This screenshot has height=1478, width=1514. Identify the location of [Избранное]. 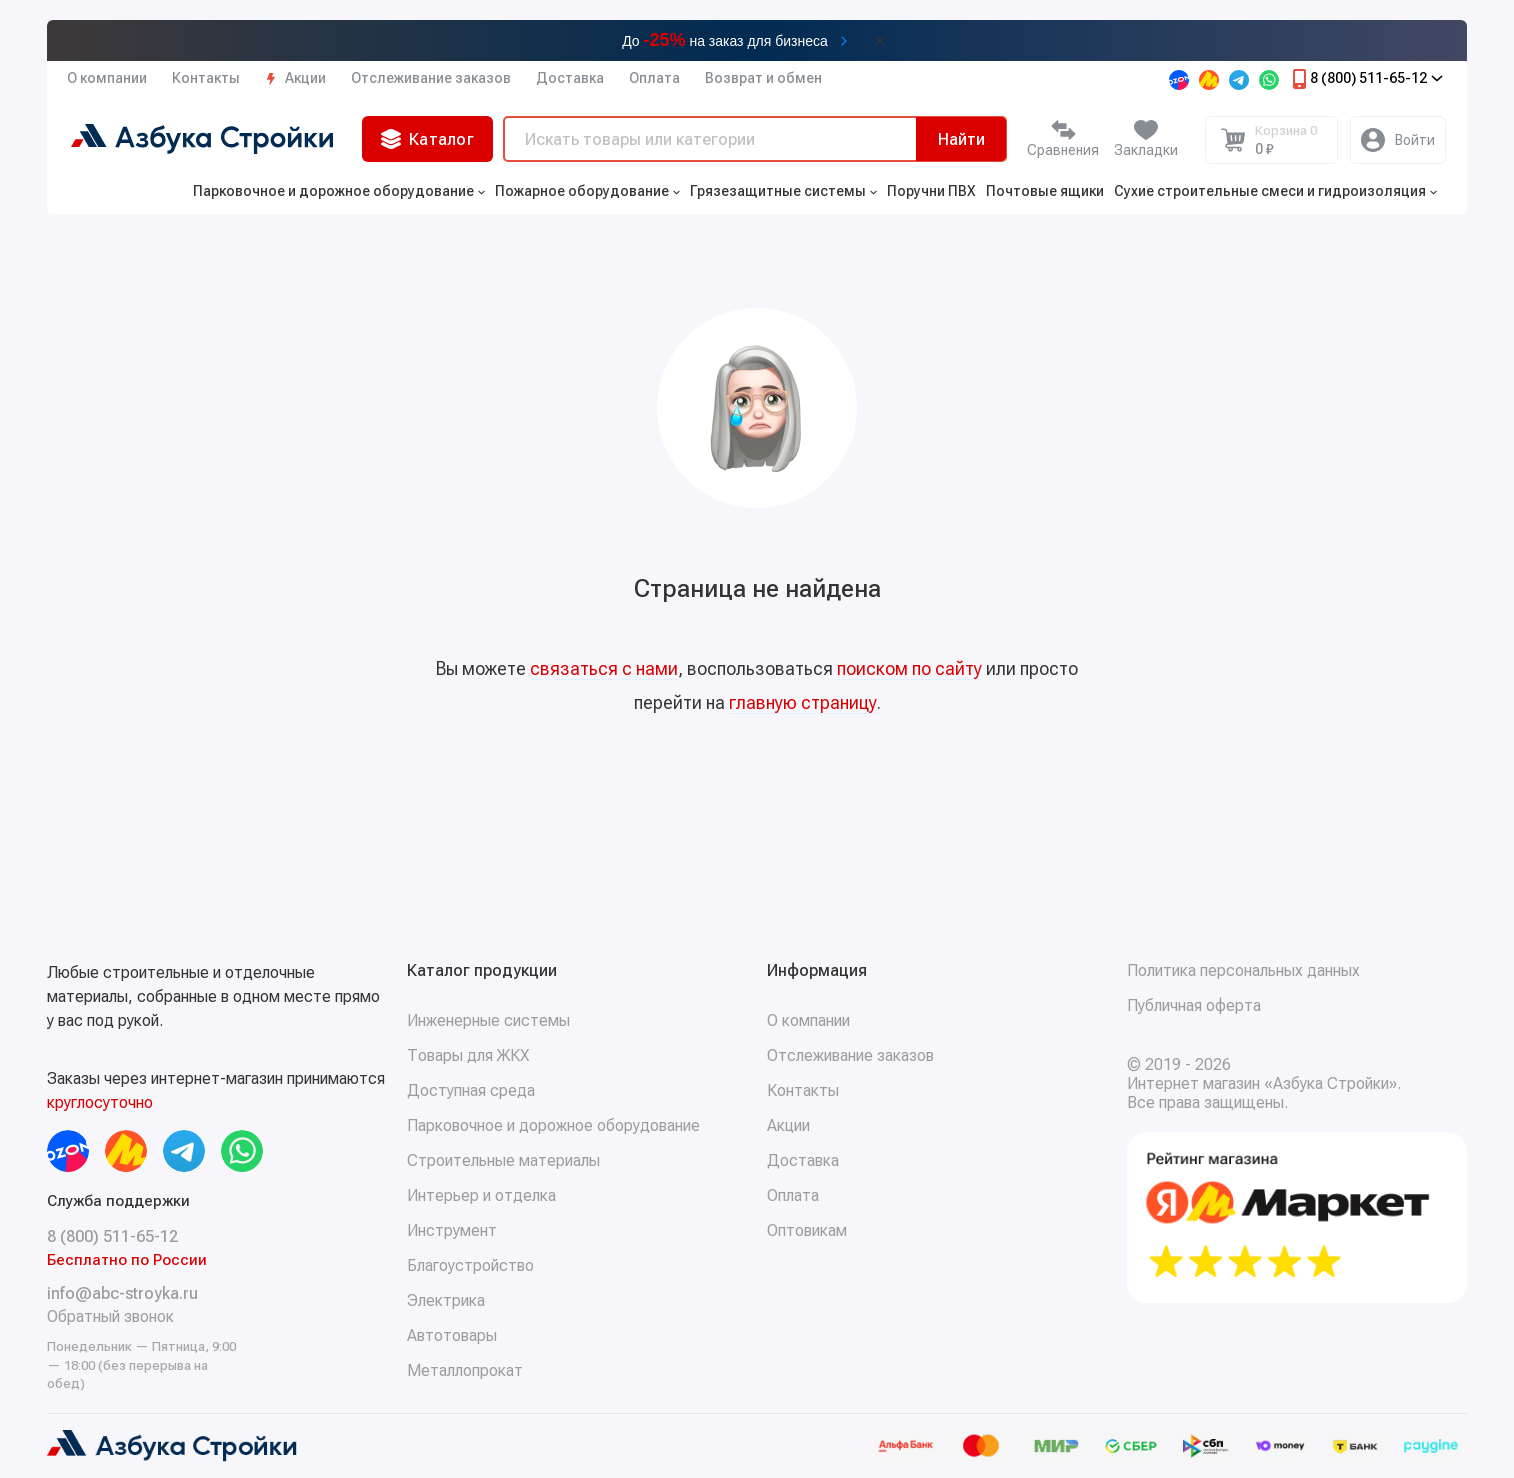
(1146, 140).